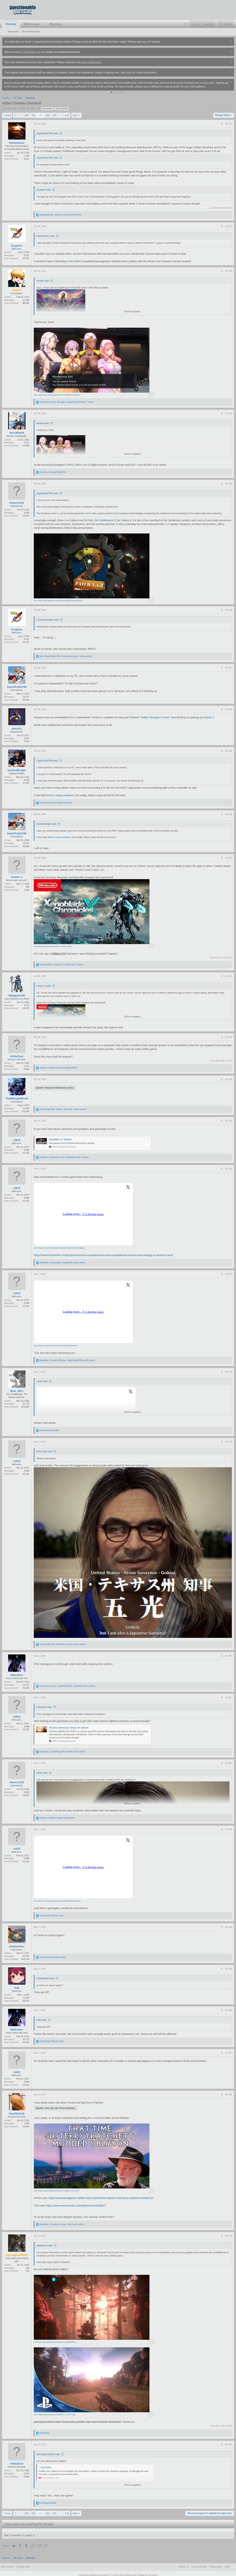 This screenshot has height=2576, width=236. What do you see at coordinates (222, 983) in the screenshot?
I see `#5,742` at bounding box center [222, 983].